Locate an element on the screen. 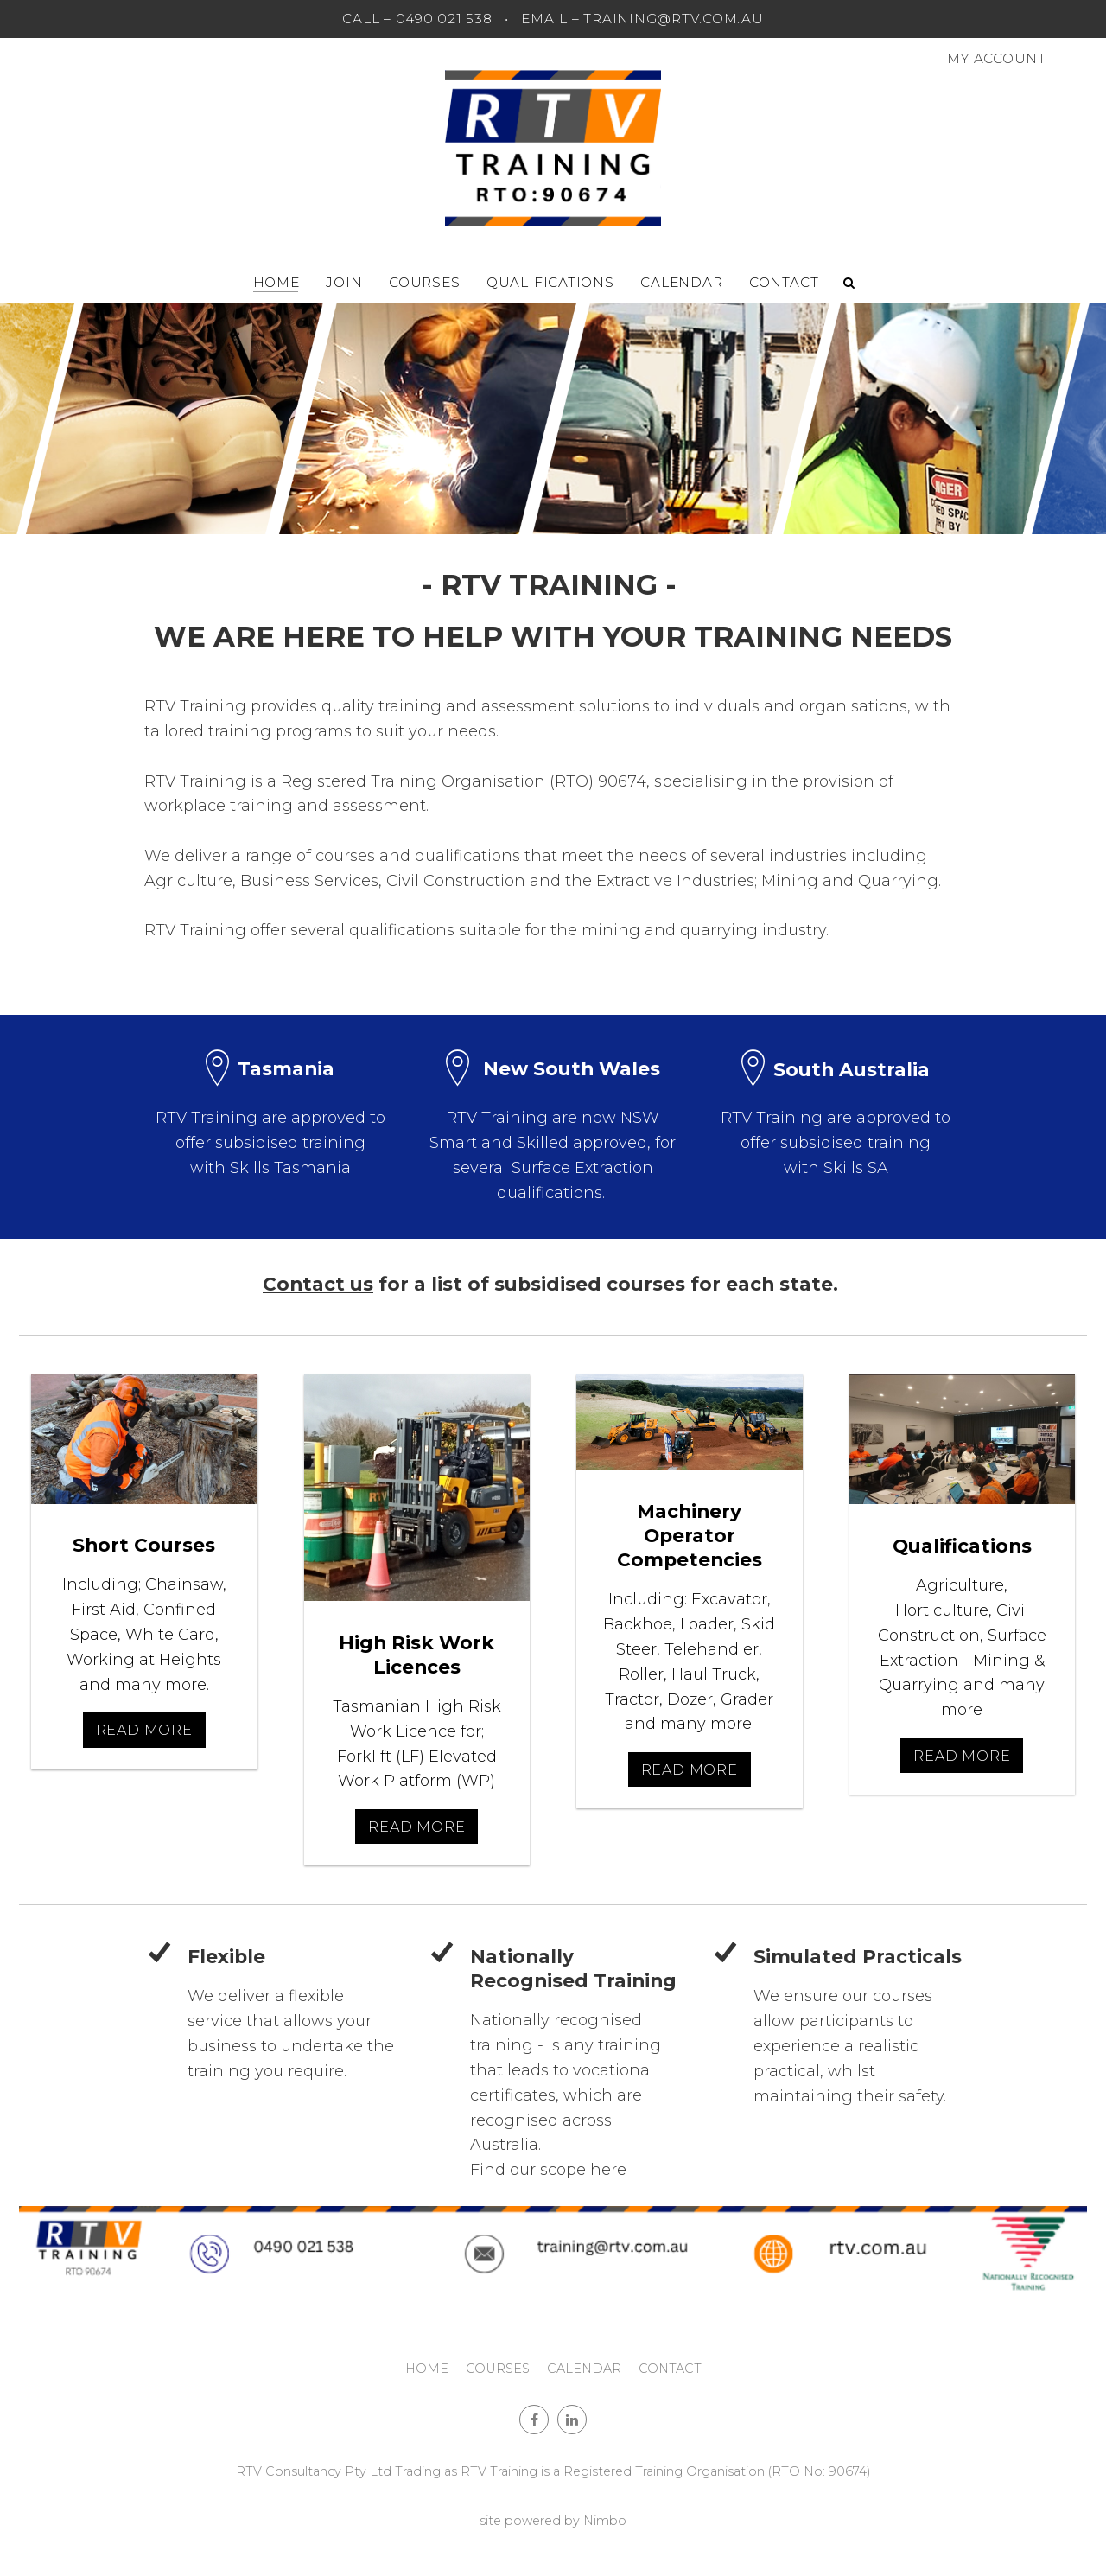 The height and width of the screenshot is (2576, 1106). Nimbo [Opens in a new window] is located at coordinates (604, 2520).